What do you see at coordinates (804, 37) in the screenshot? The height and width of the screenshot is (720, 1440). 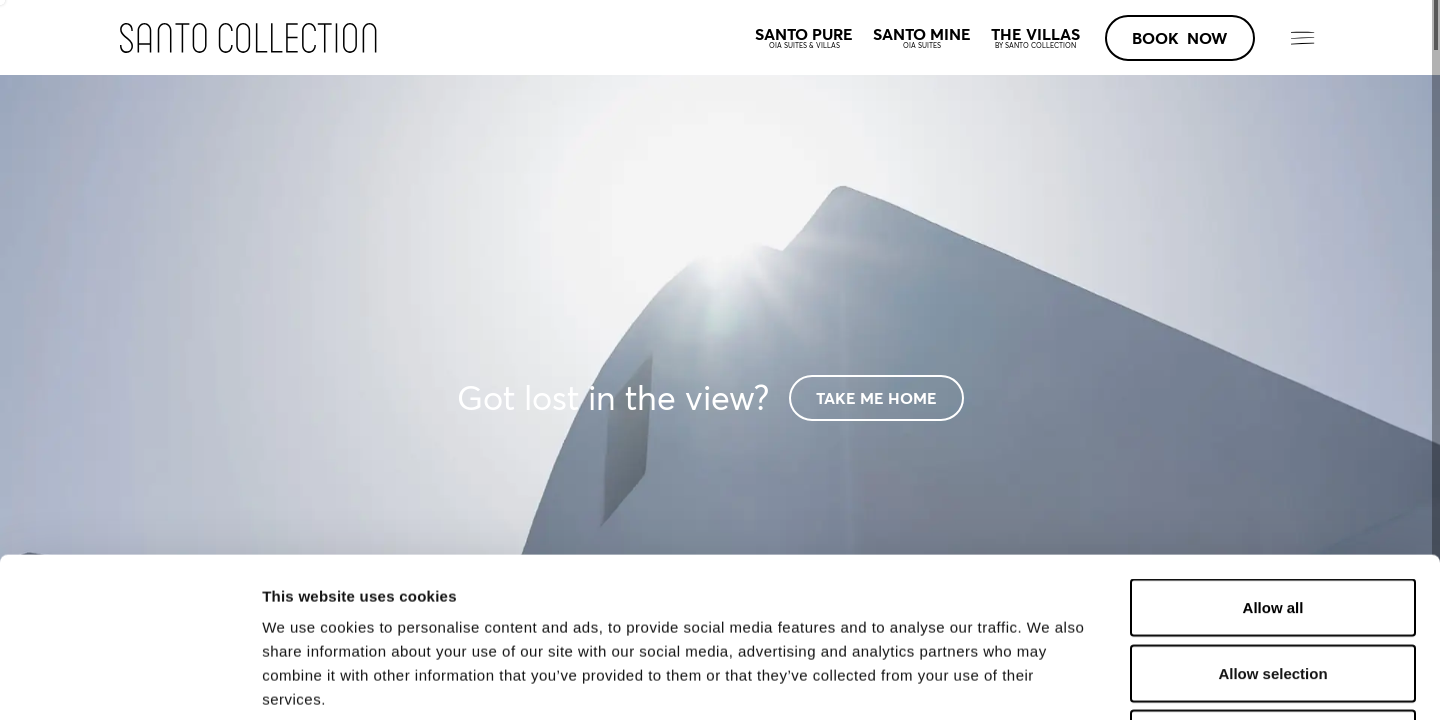 I see `SANTO PURE` at bounding box center [804, 37].